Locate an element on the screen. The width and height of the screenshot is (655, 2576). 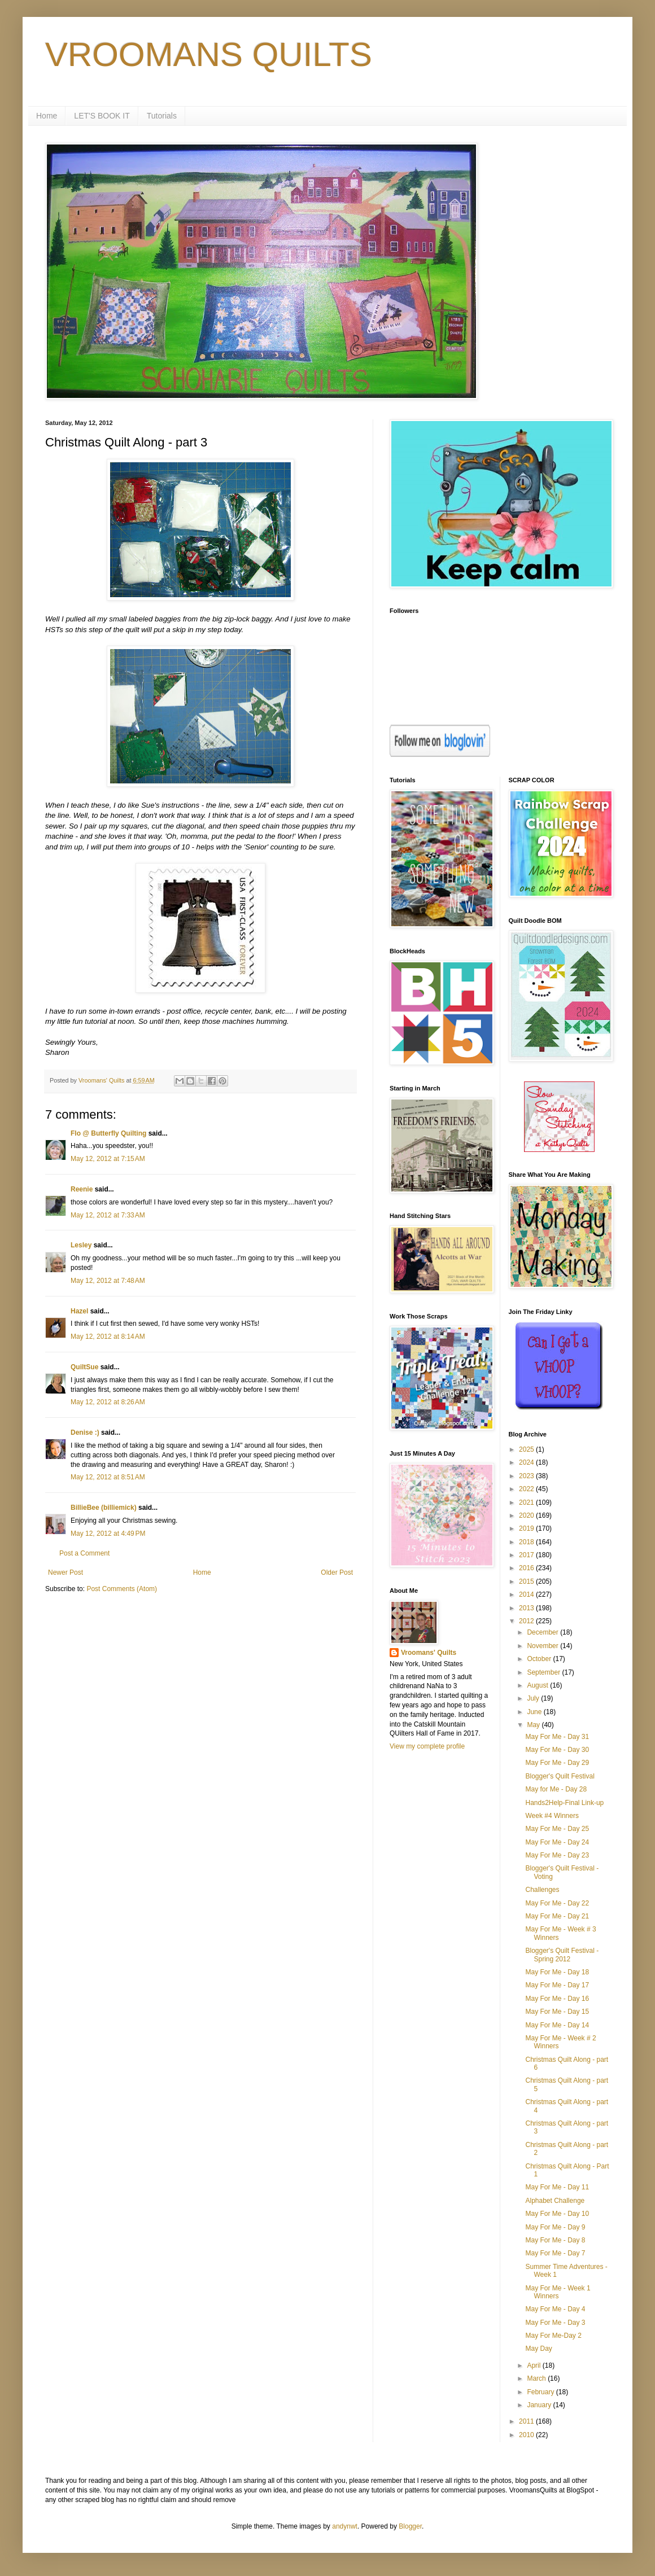
Post Comments (Atom) is located at coordinates (121, 1589).